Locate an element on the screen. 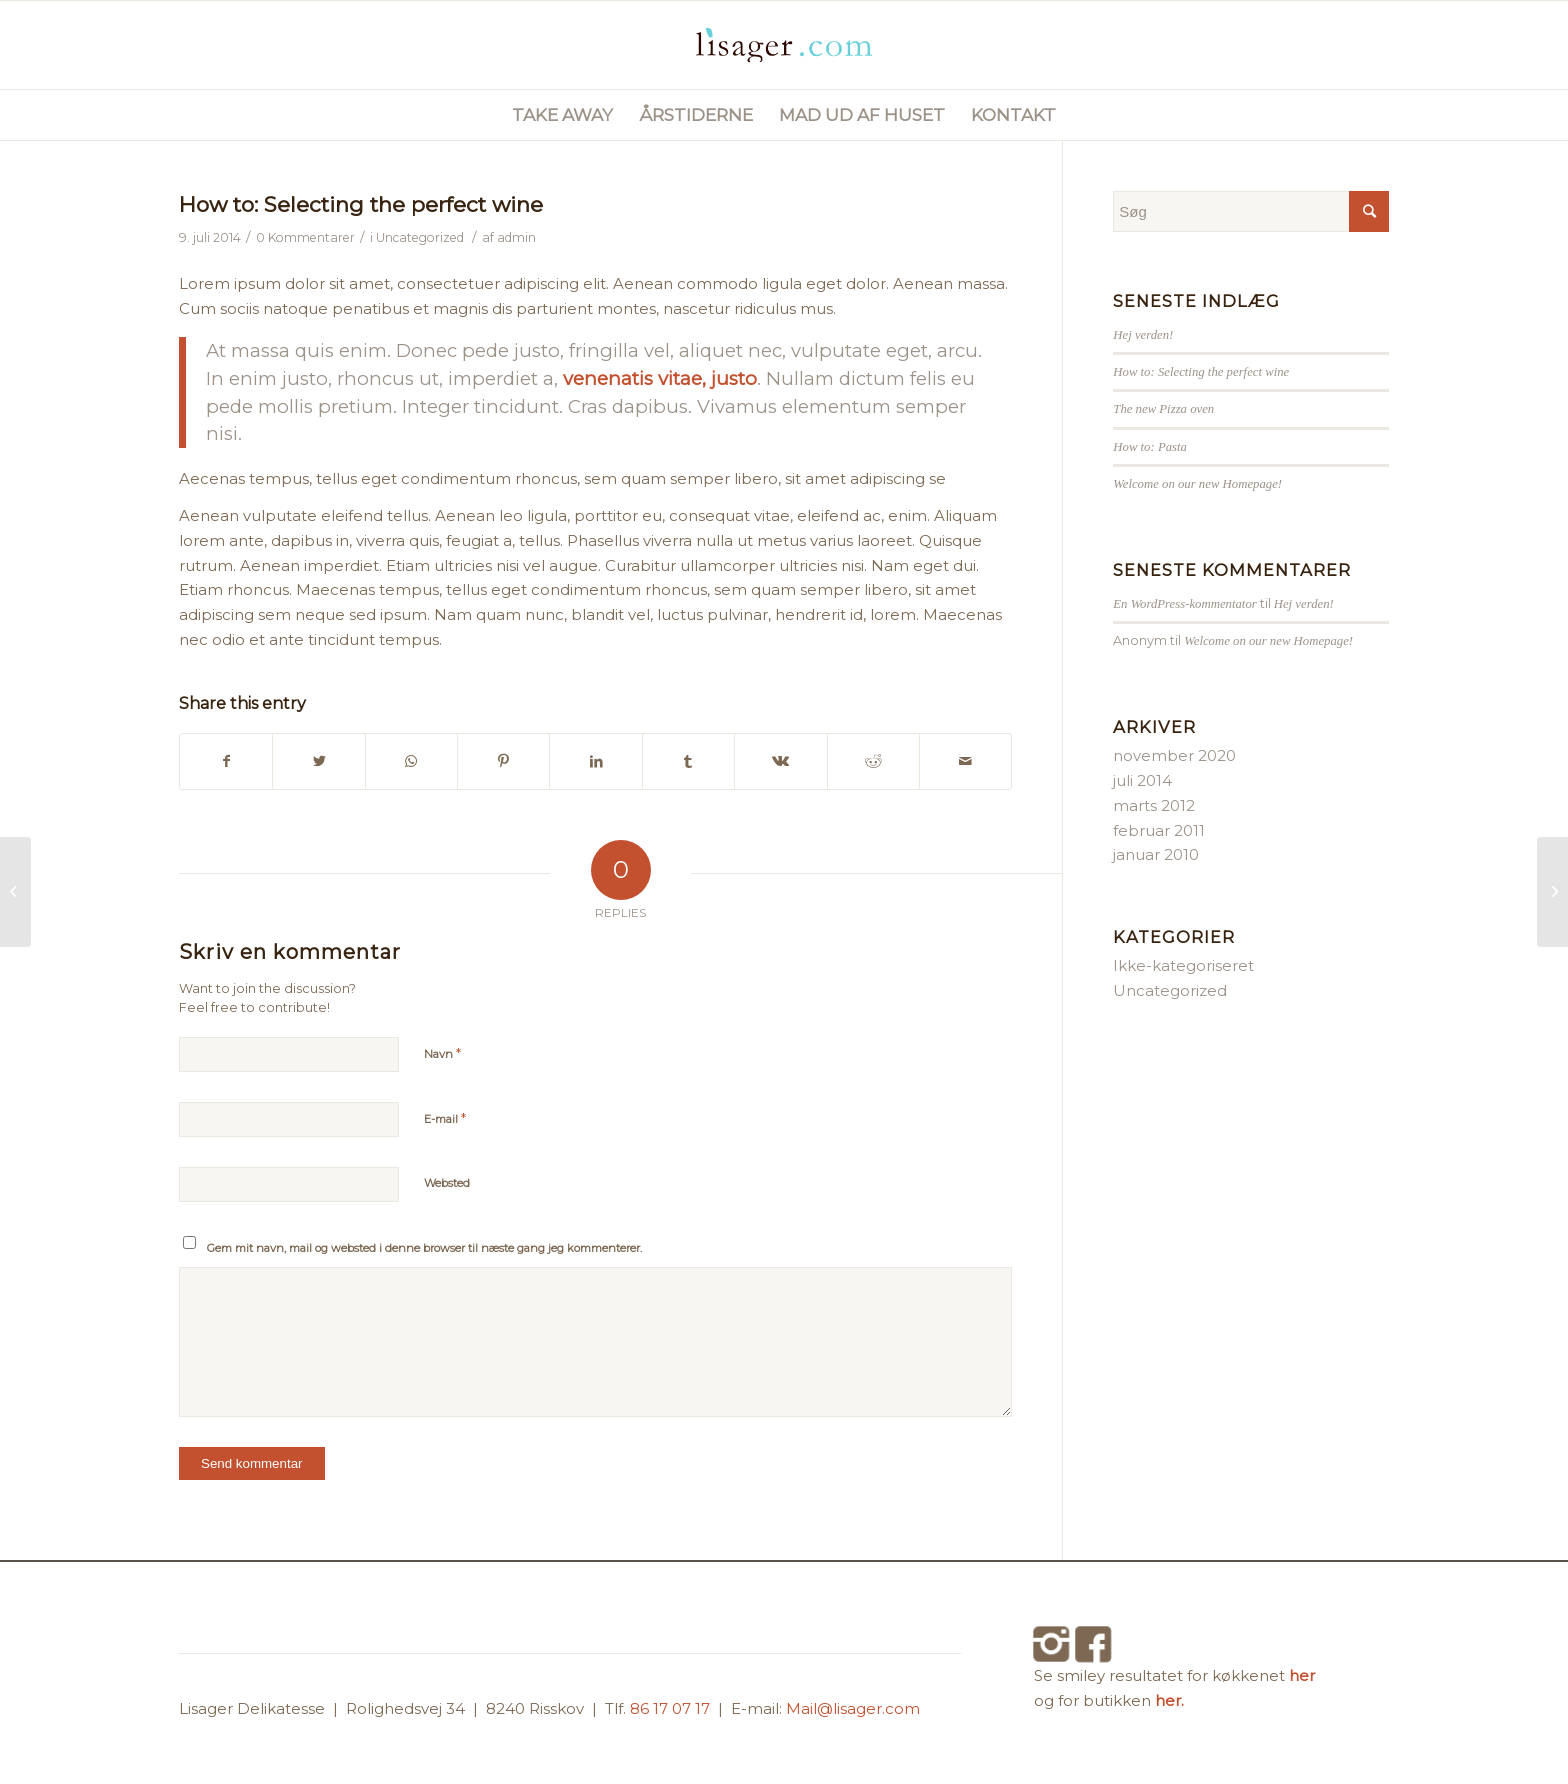  januar 2010 is located at coordinates (1156, 854).